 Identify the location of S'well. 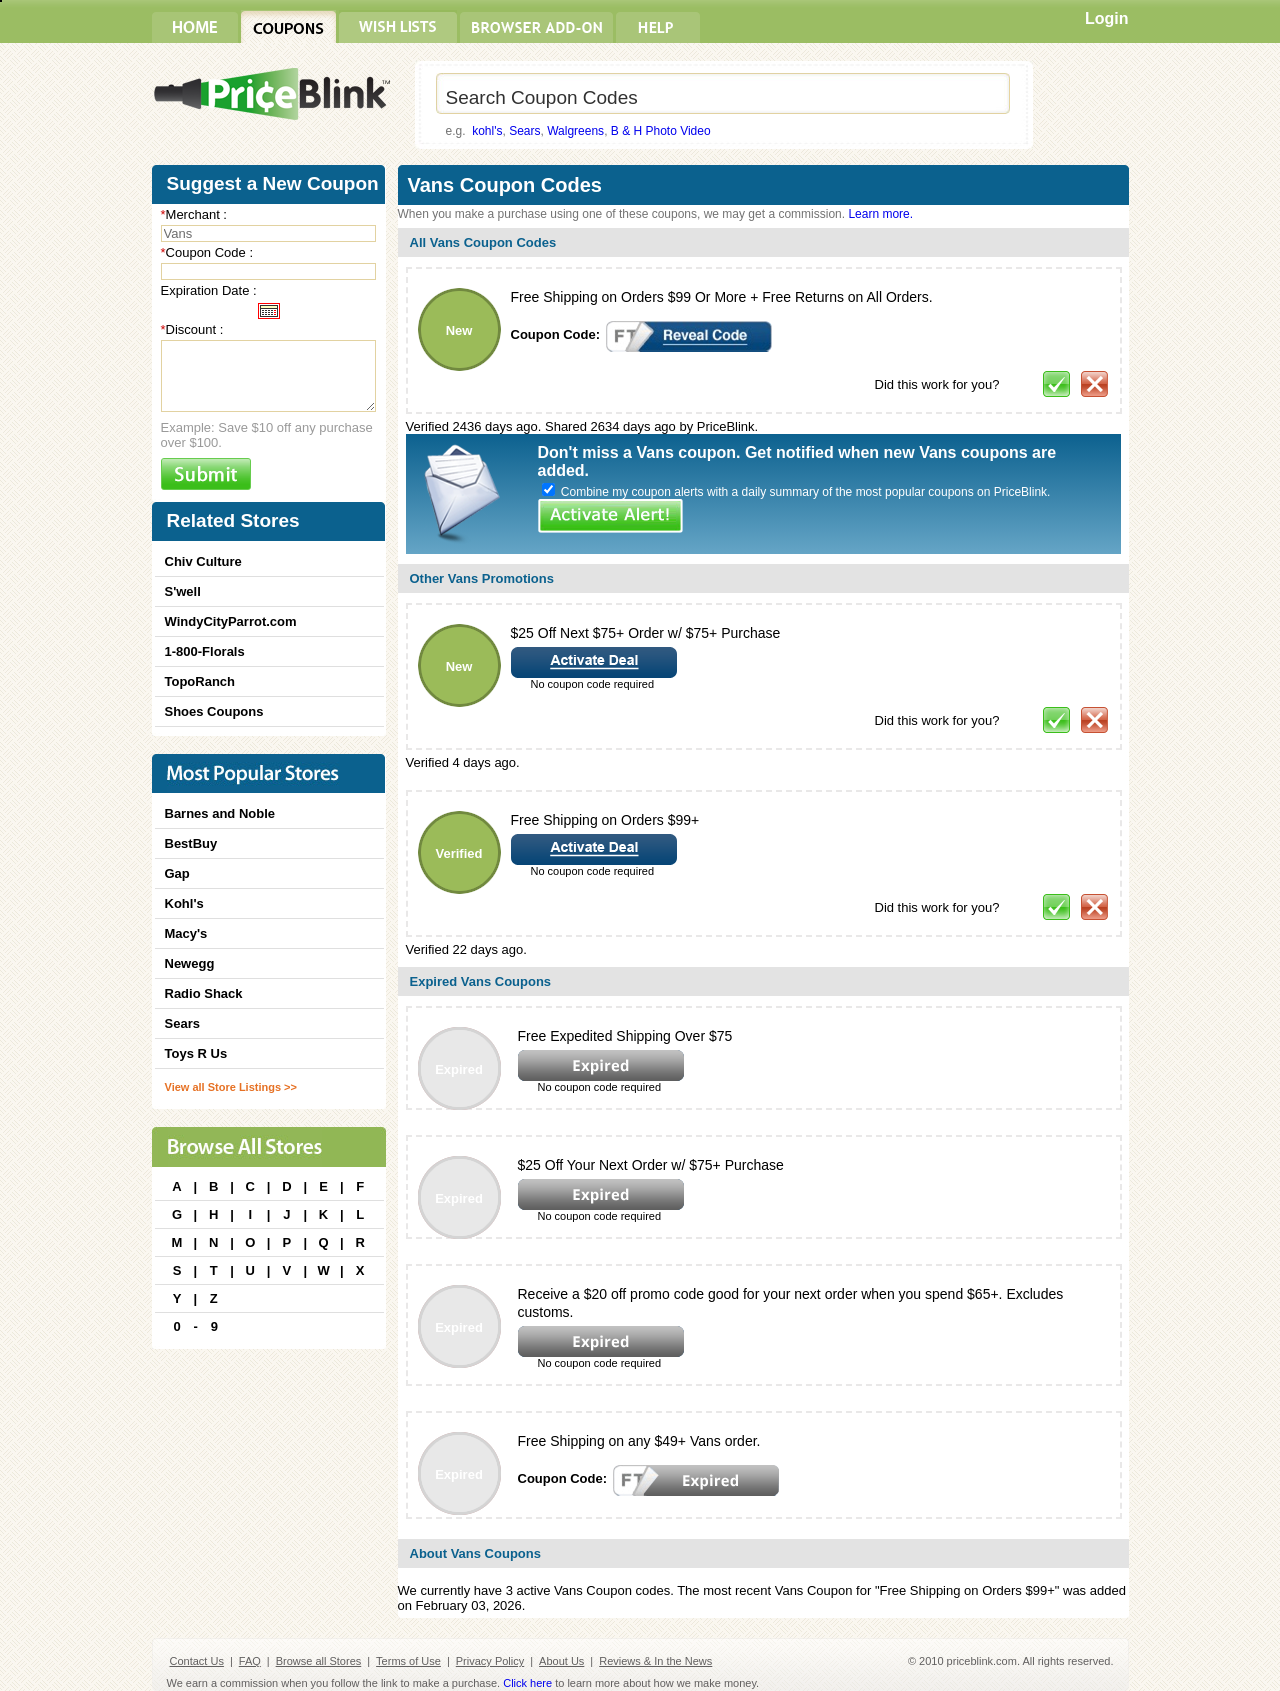
(183, 591).